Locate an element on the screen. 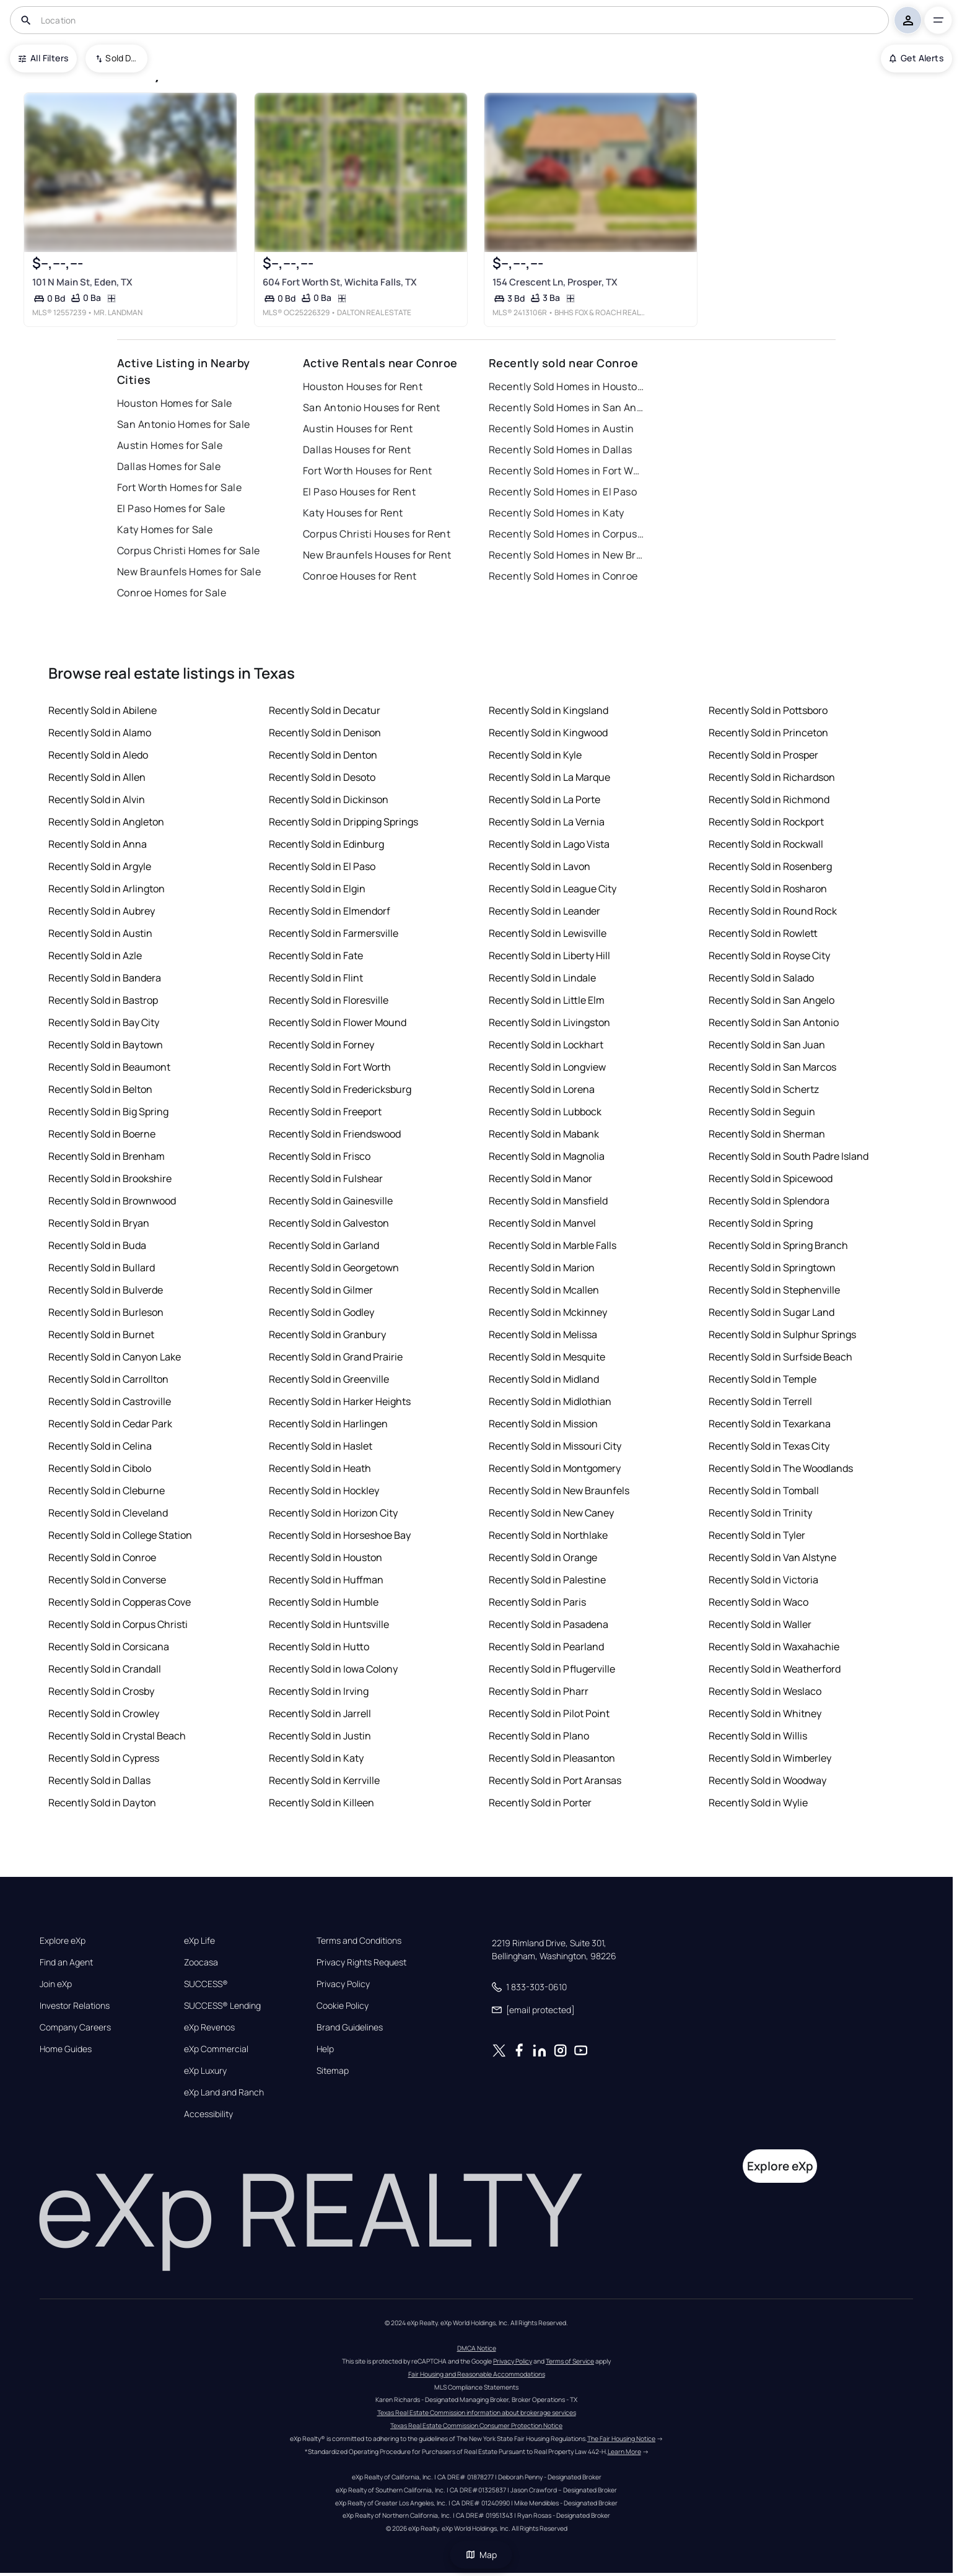  Recently Sold in Crandall is located at coordinates (104, 1669).